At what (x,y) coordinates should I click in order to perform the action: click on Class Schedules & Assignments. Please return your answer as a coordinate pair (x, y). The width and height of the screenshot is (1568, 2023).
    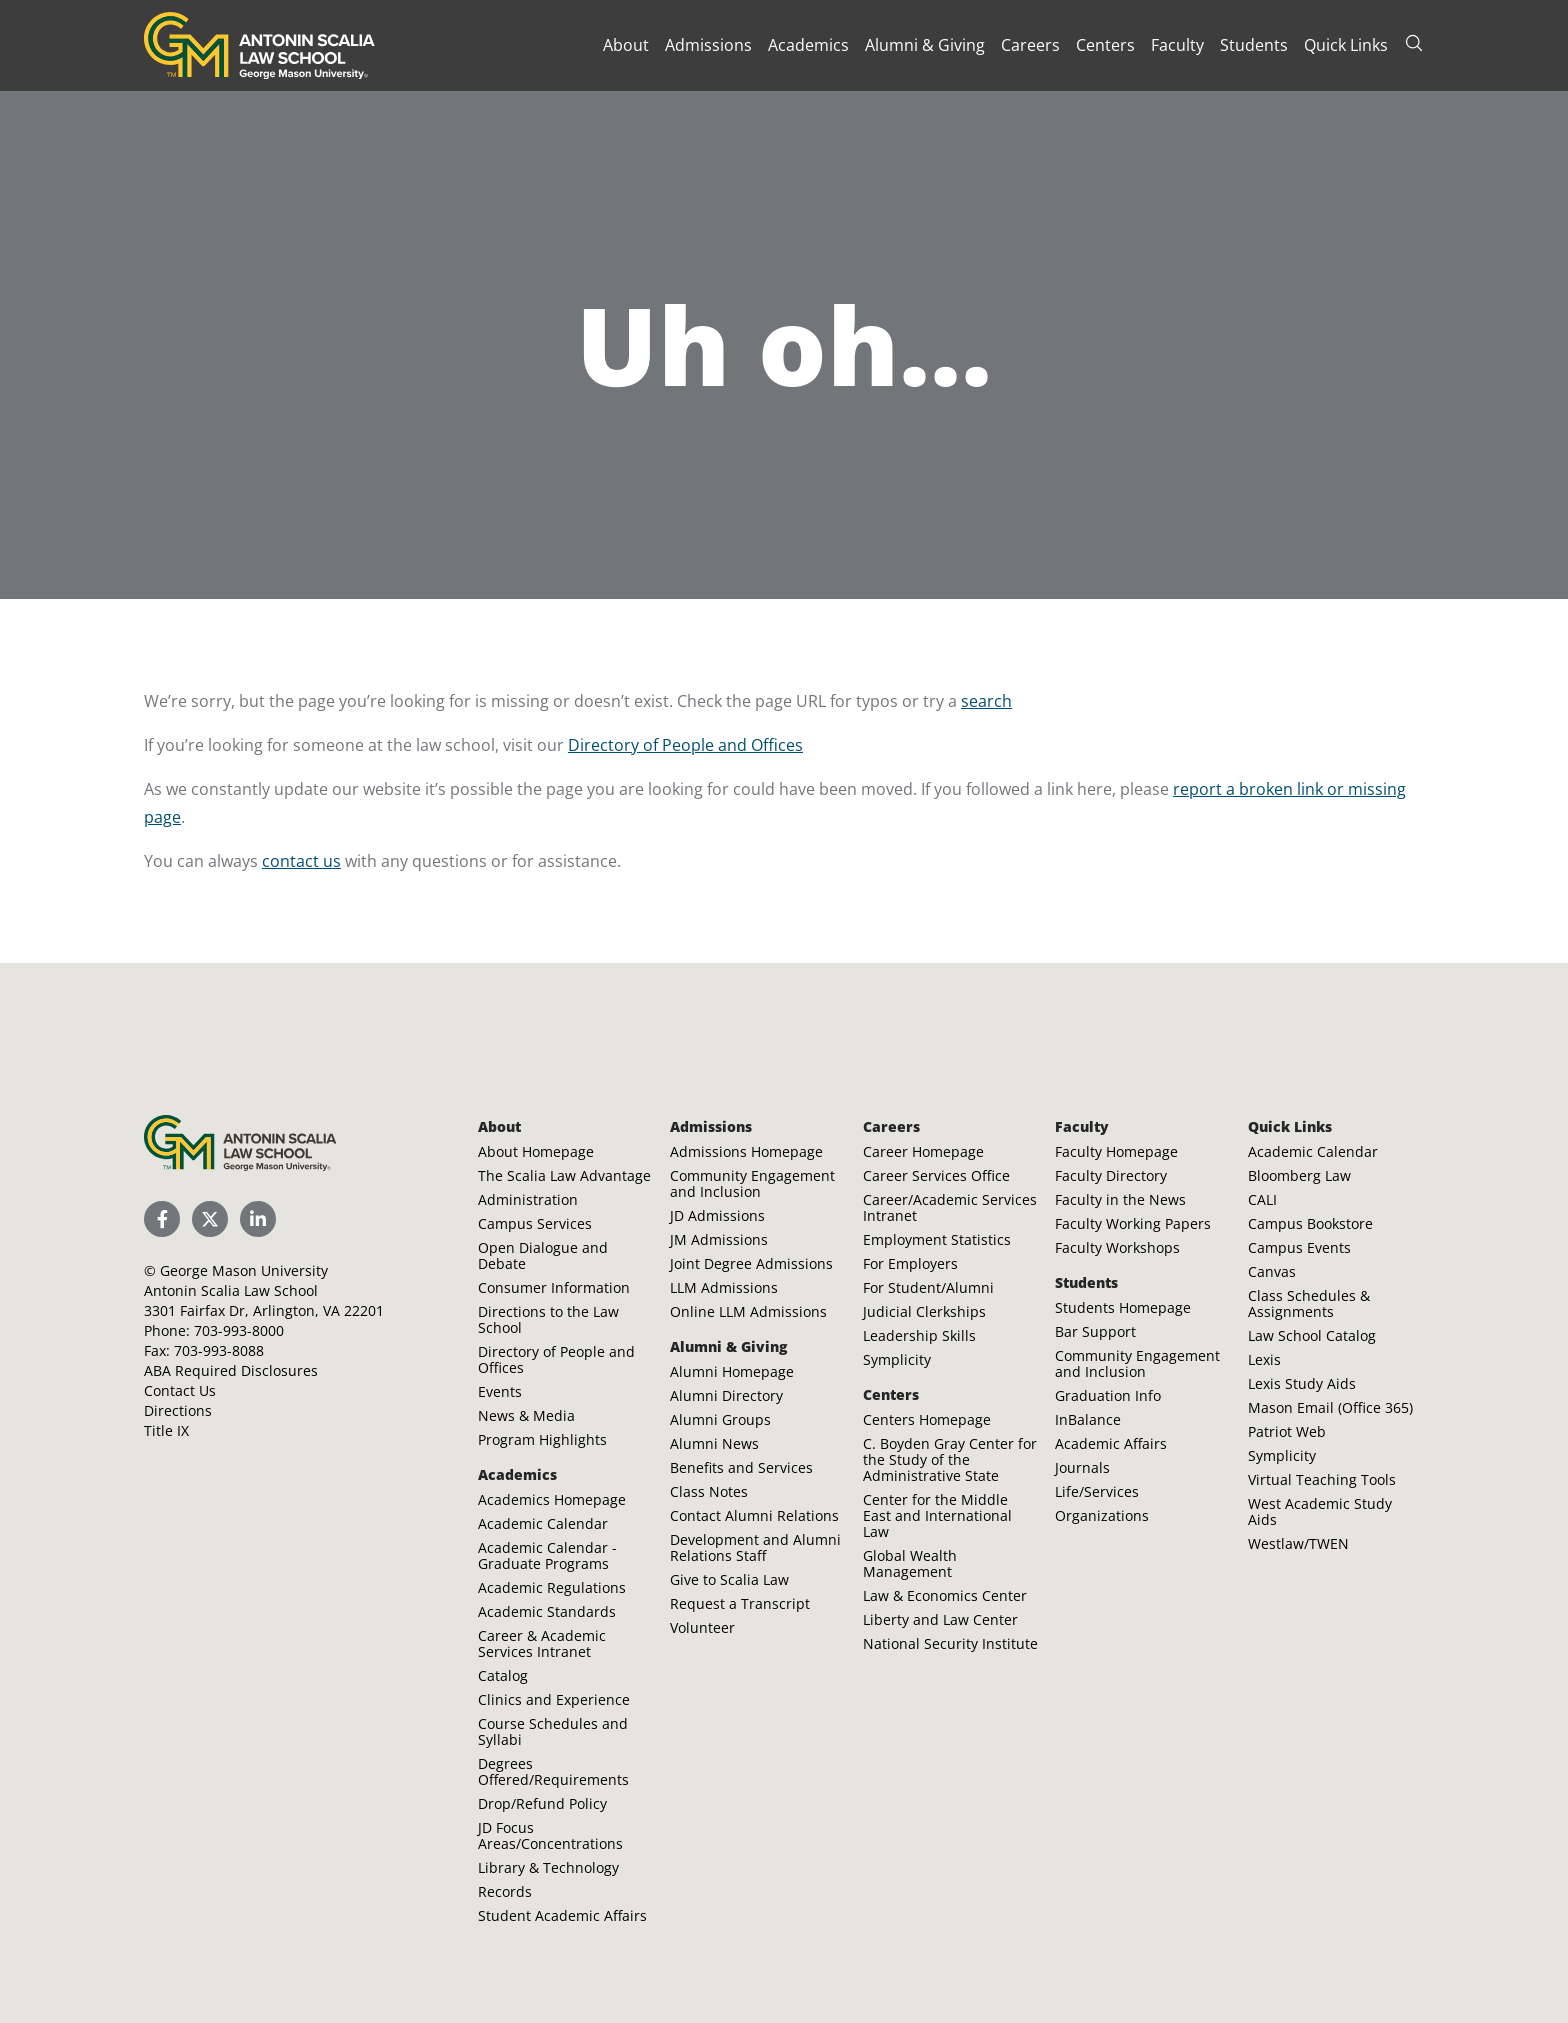
    Looking at the image, I should click on (1309, 1303).